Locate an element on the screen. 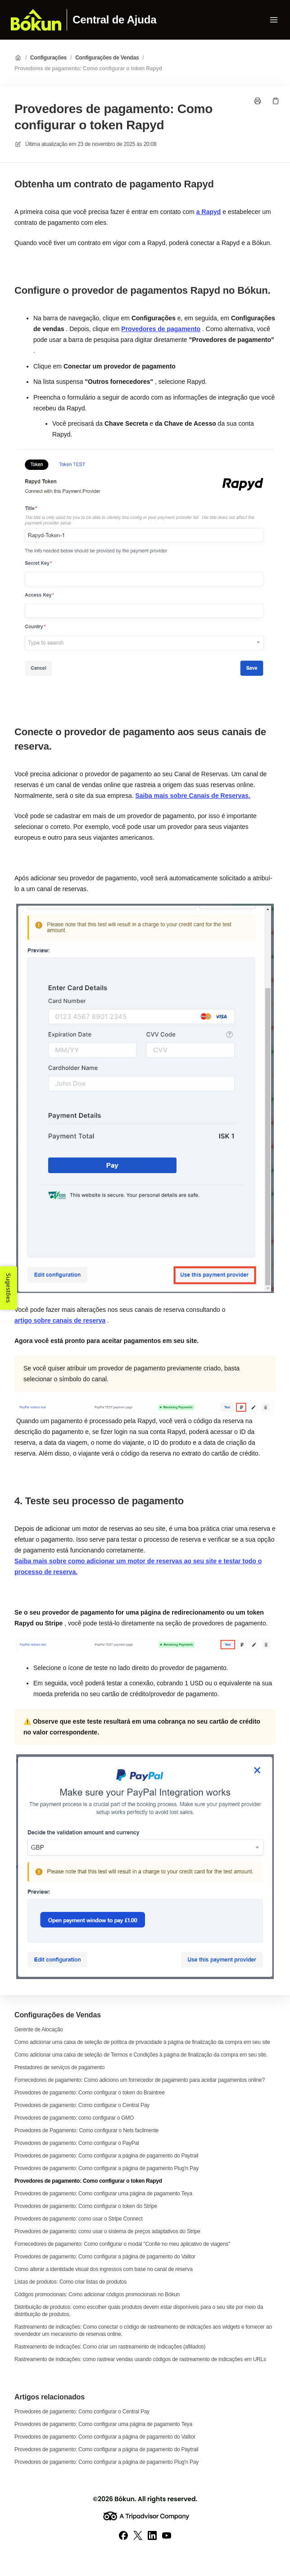  Configurações is located at coordinates (48, 58).